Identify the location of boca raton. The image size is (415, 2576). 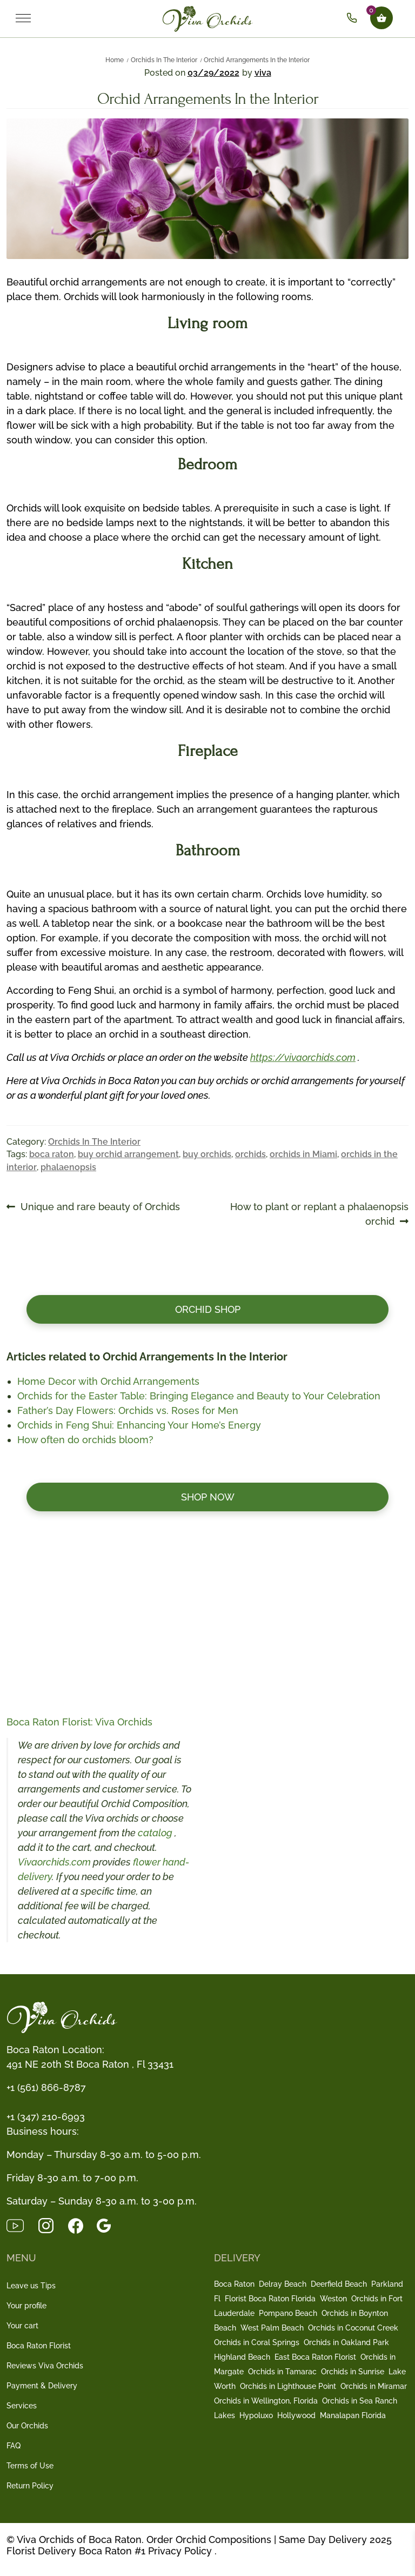
(51, 1154).